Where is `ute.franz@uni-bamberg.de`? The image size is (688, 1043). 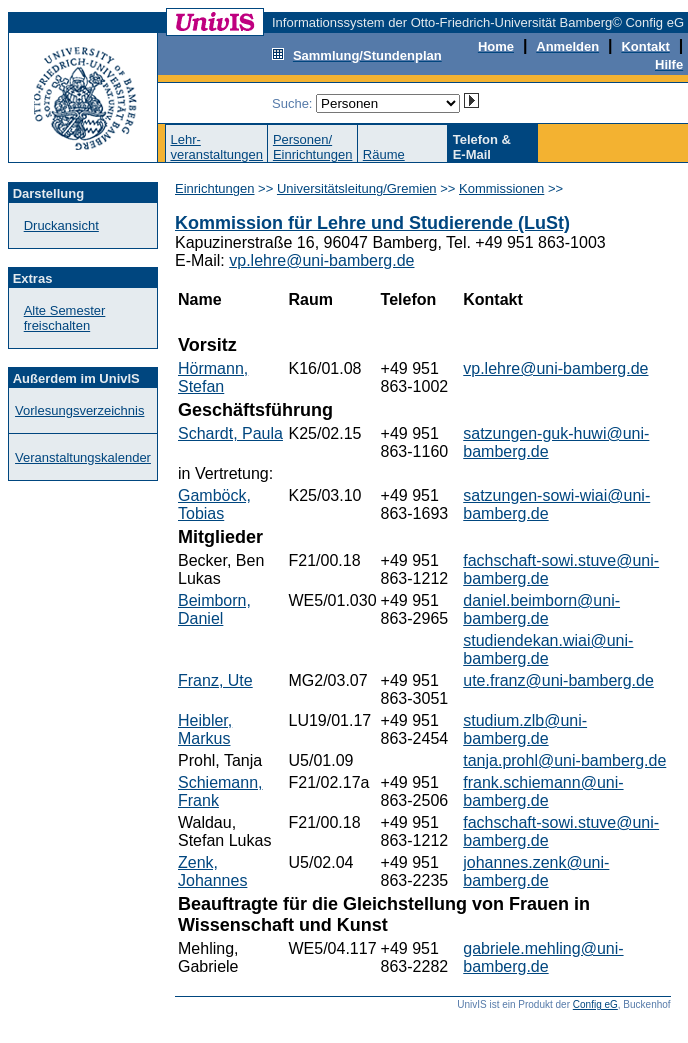
ute.franz@uni-bamberg.de is located at coordinates (558, 680).